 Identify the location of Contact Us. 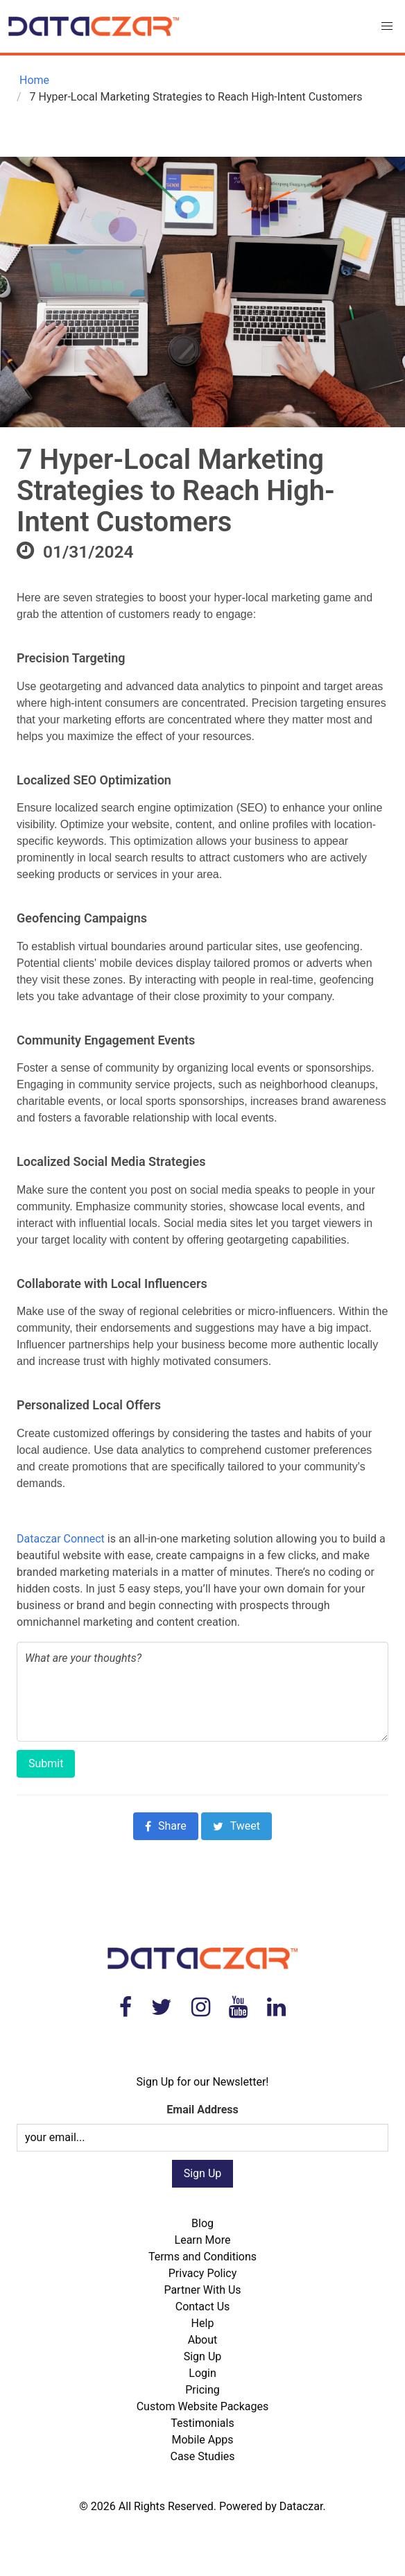
(202, 2306).